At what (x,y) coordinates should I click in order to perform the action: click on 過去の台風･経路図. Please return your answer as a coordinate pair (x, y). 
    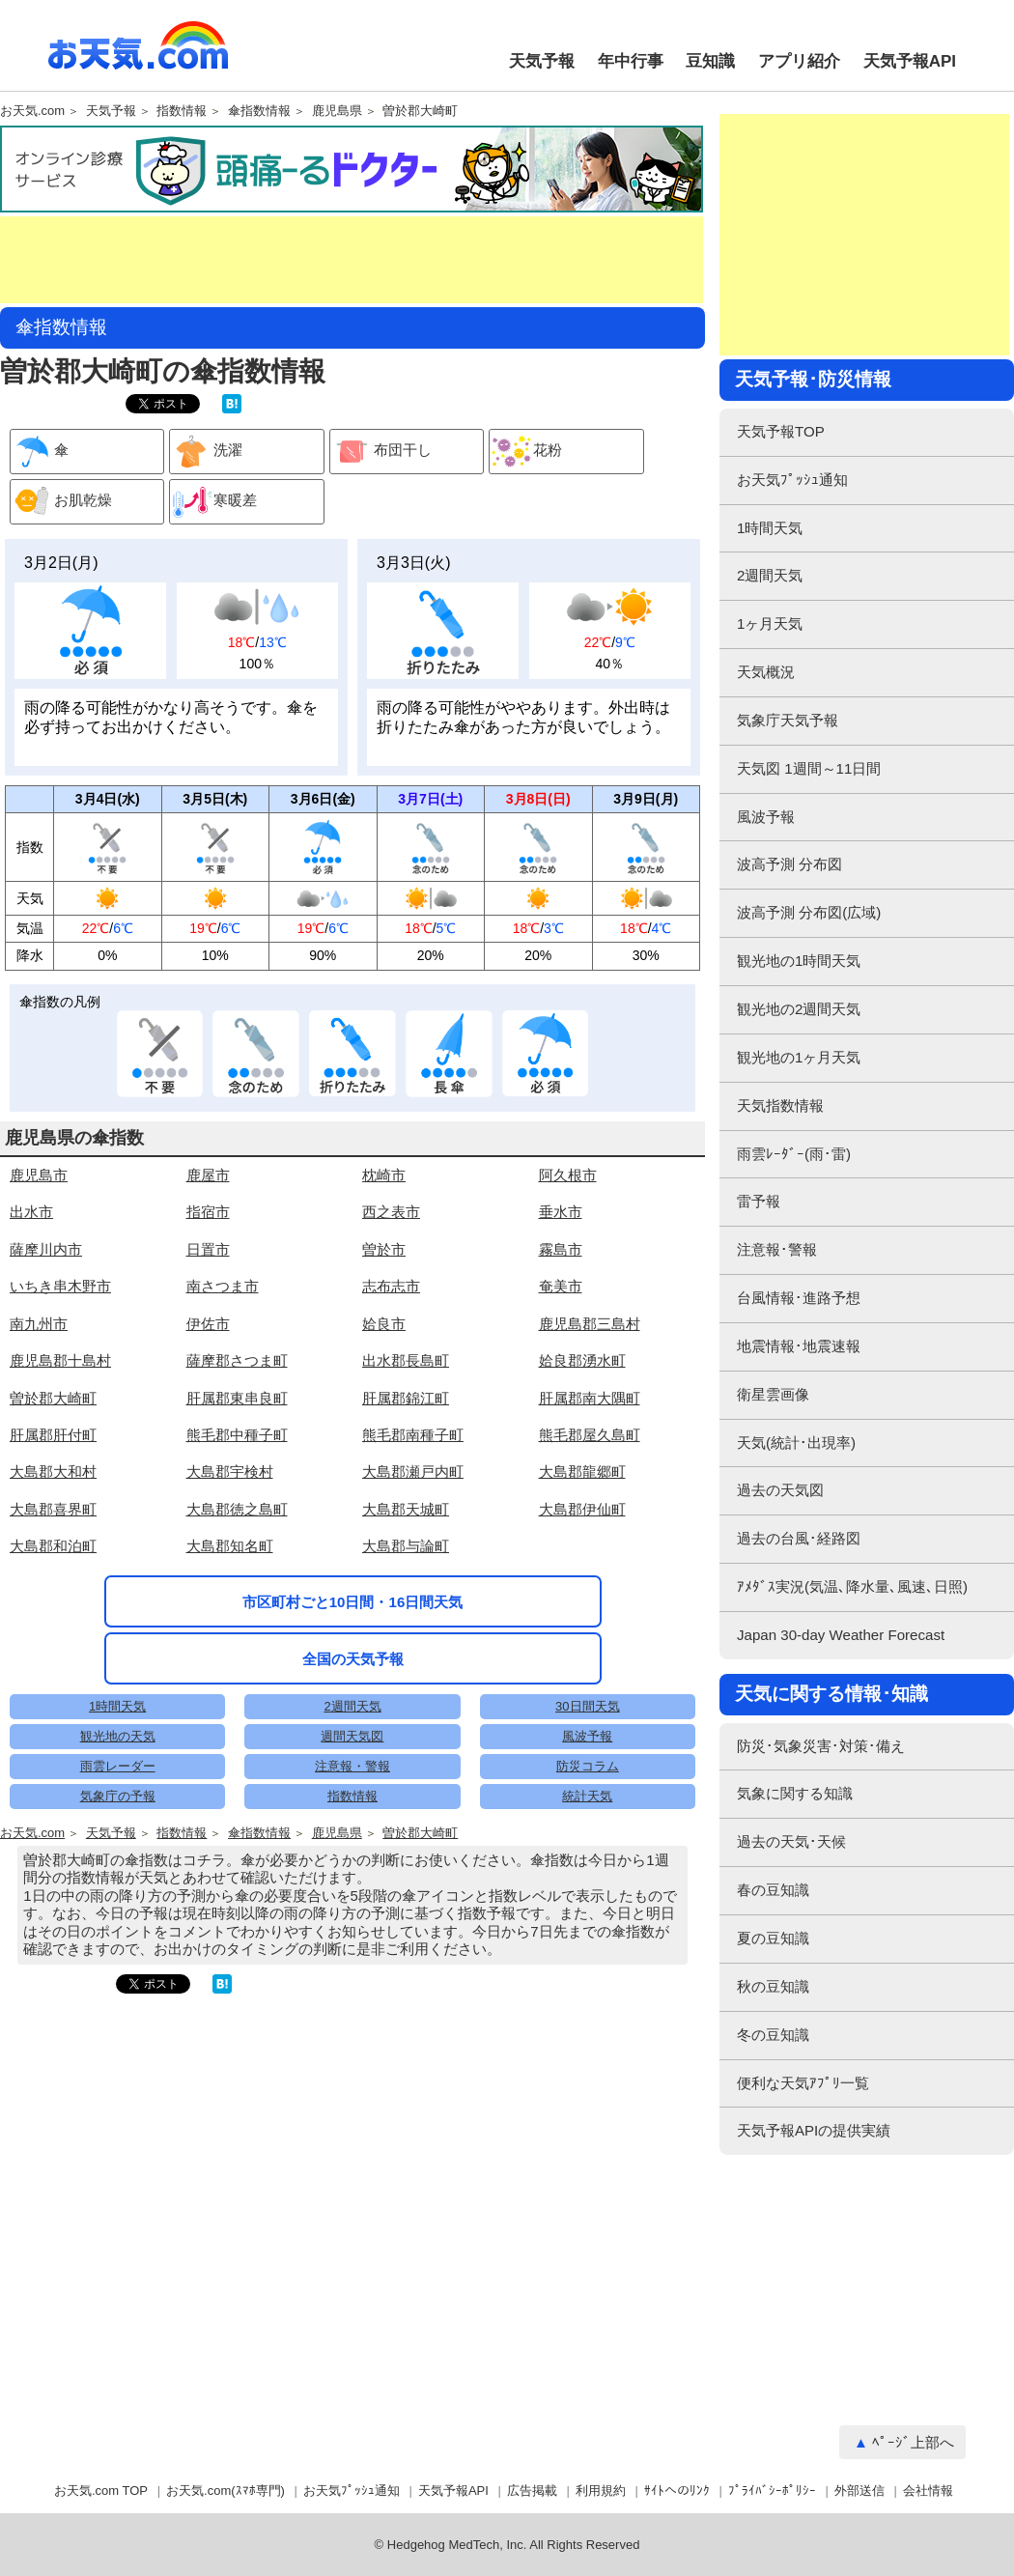
    Looking at the image, I should click on (798, 1538).